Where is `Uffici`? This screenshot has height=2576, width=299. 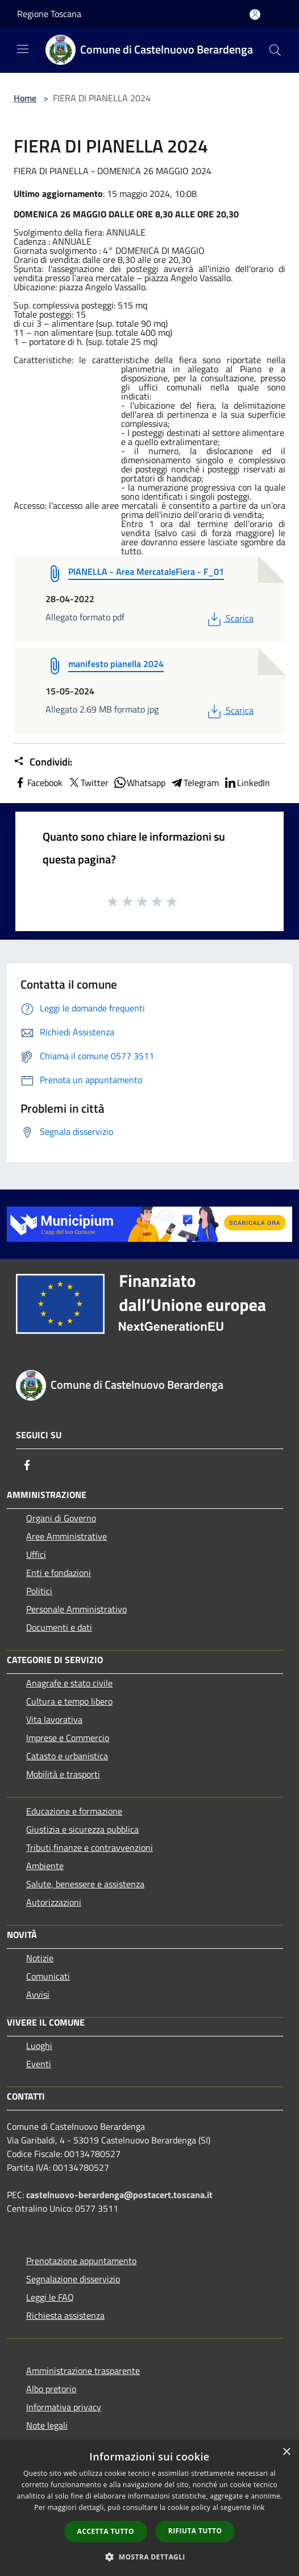
Uffici is located at coordinates (36, 1554).